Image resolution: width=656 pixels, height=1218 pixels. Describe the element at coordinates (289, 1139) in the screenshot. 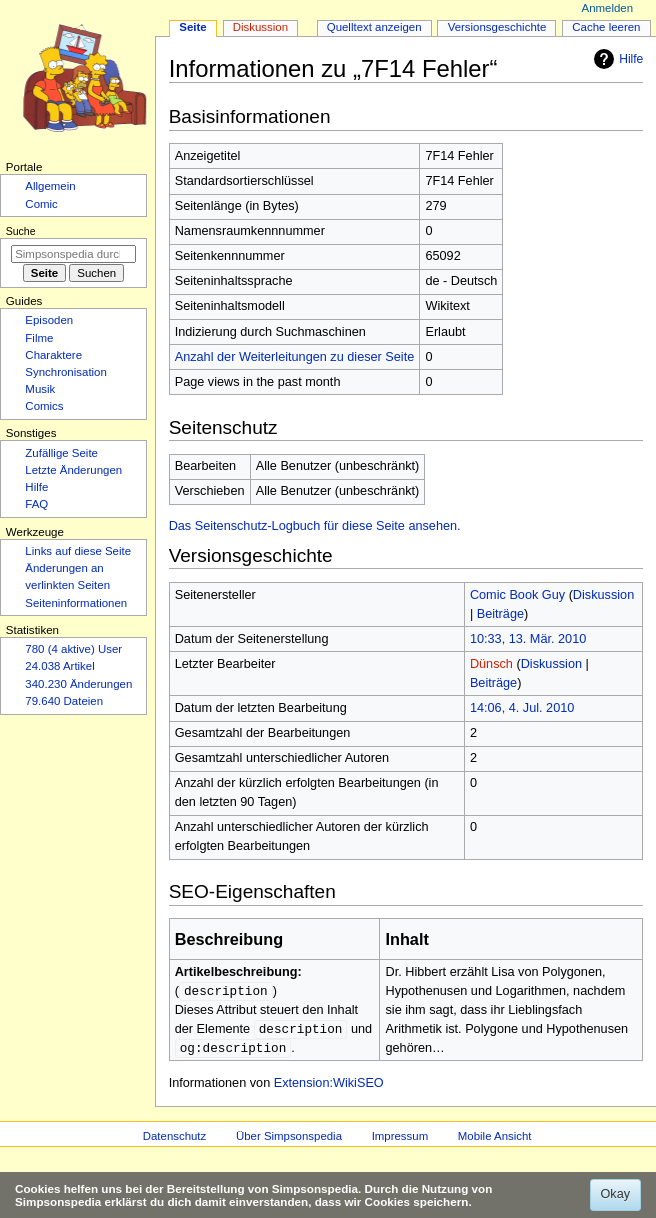

I see `Über Simpsonspedia` at that location.